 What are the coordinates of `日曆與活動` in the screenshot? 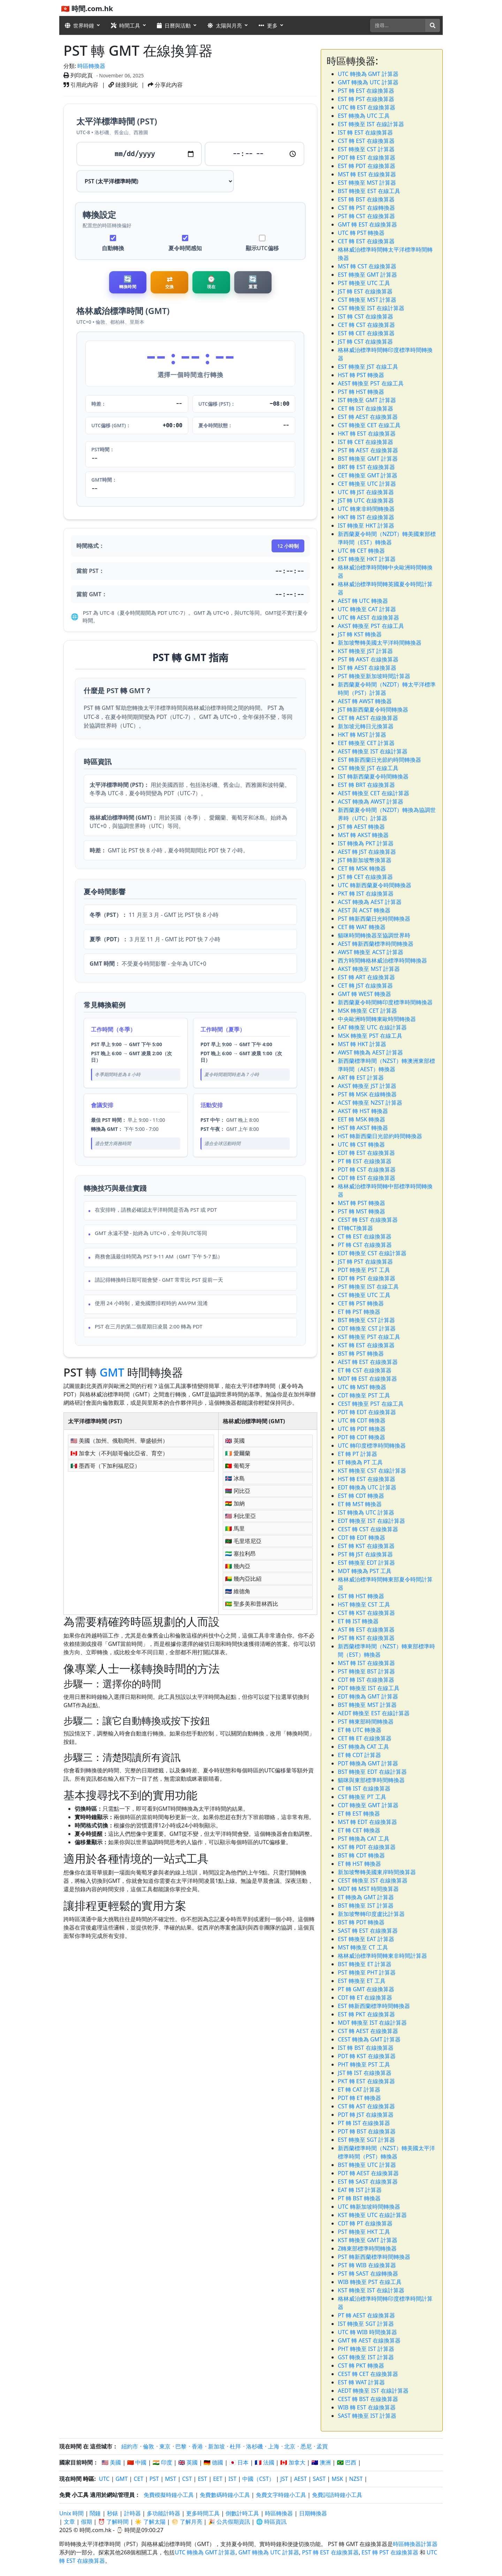 It's located at (174, 25).